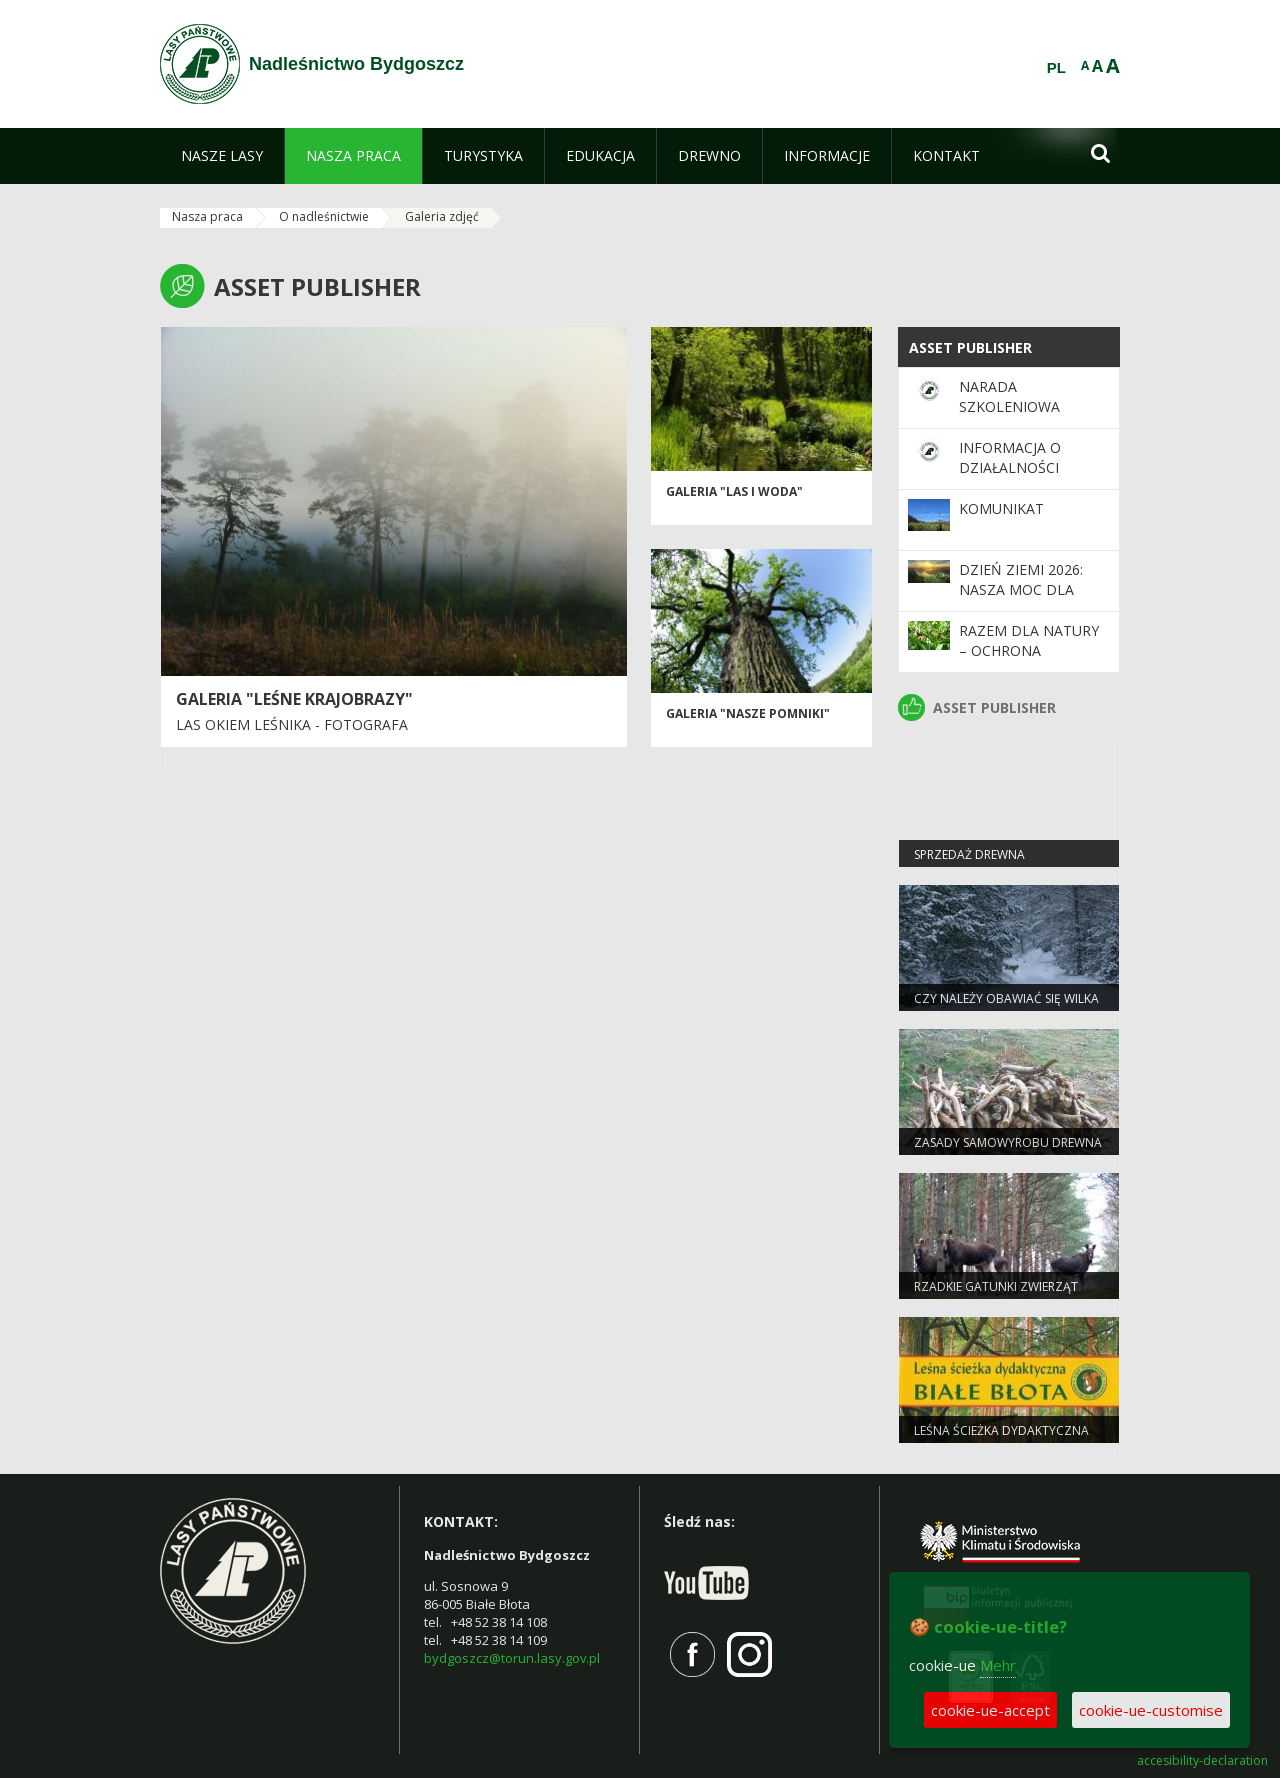 This screenshot has width=1280, height=1778. Describe the element at coordinates (998, 1665) in the screenshot. I see `Mehr` at that location.